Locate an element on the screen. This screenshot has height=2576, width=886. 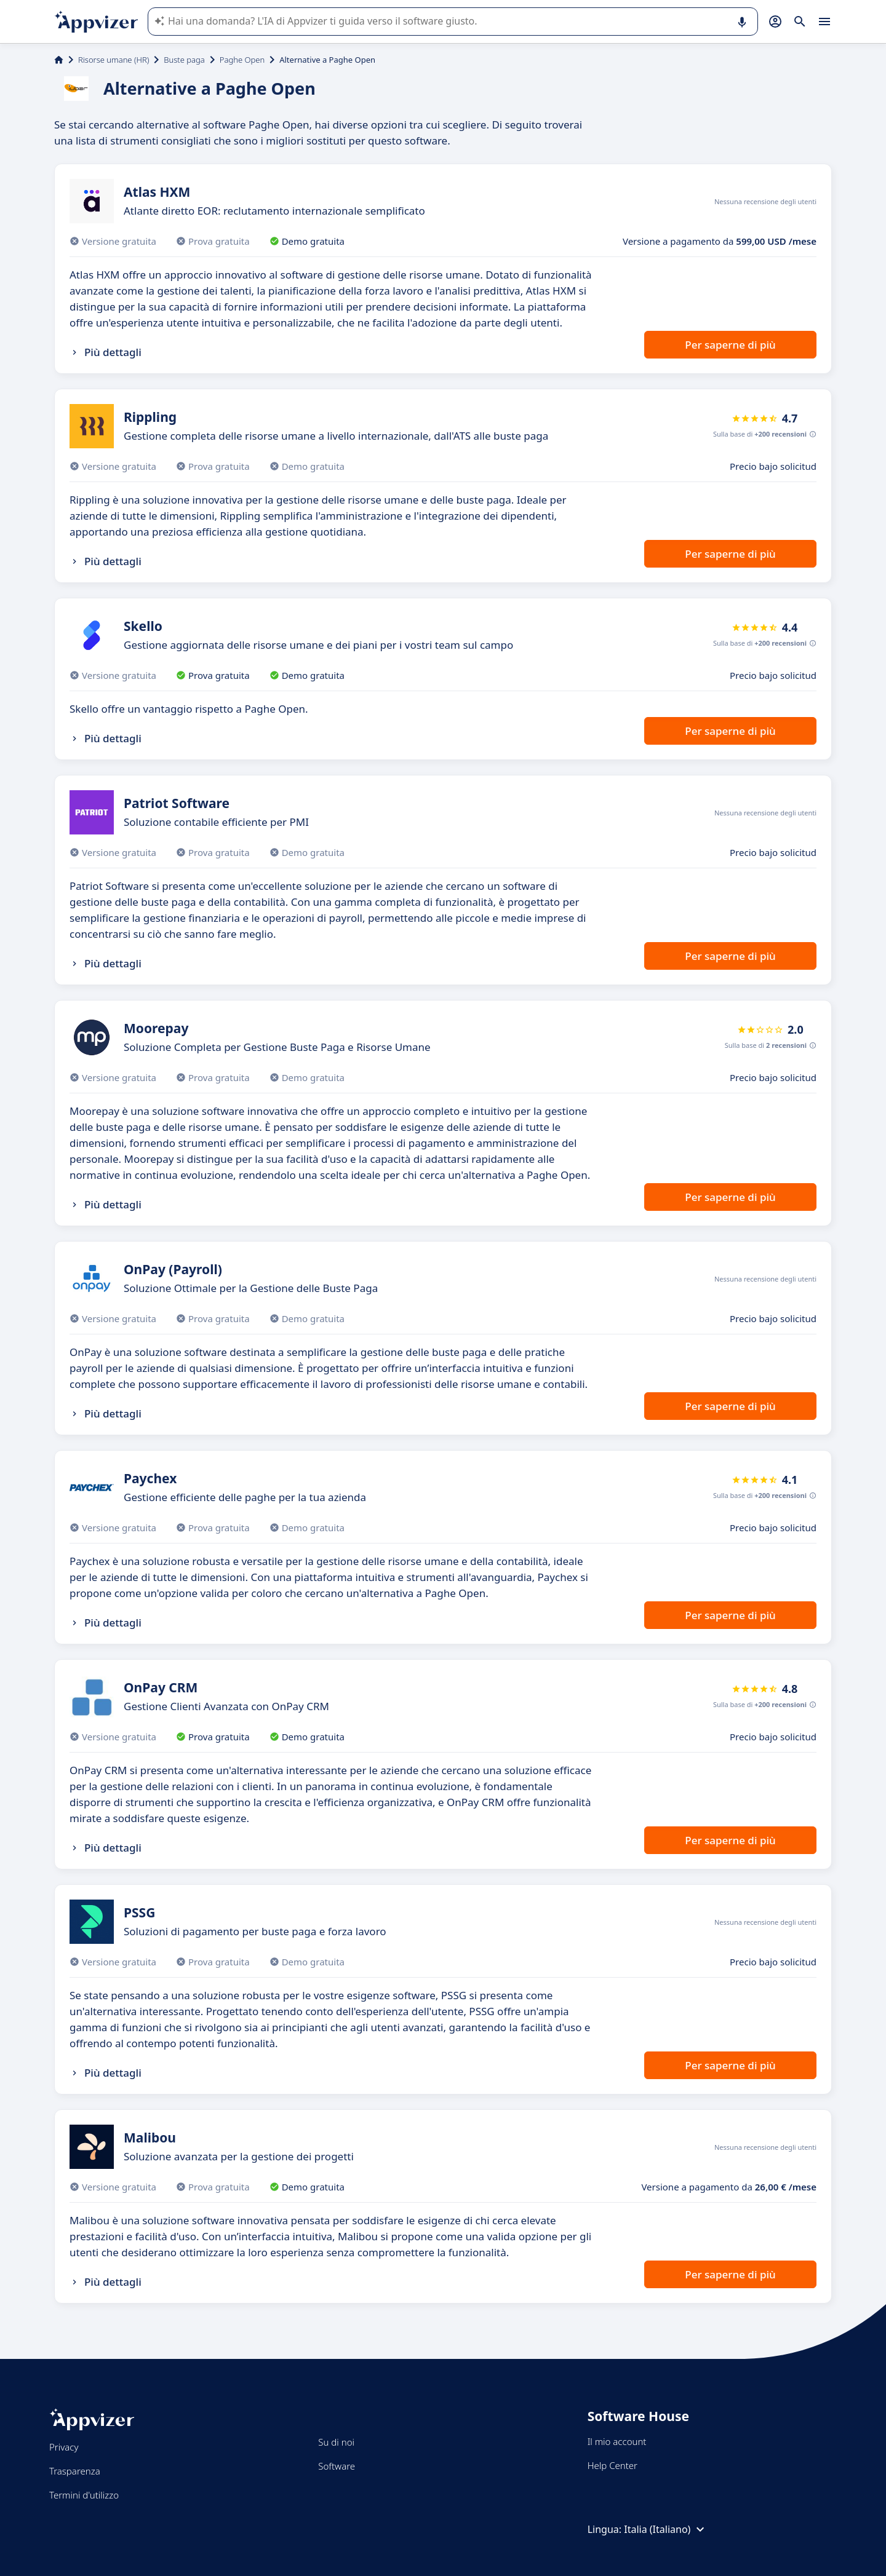
Su di noi is located at coordinates (336, 2442).